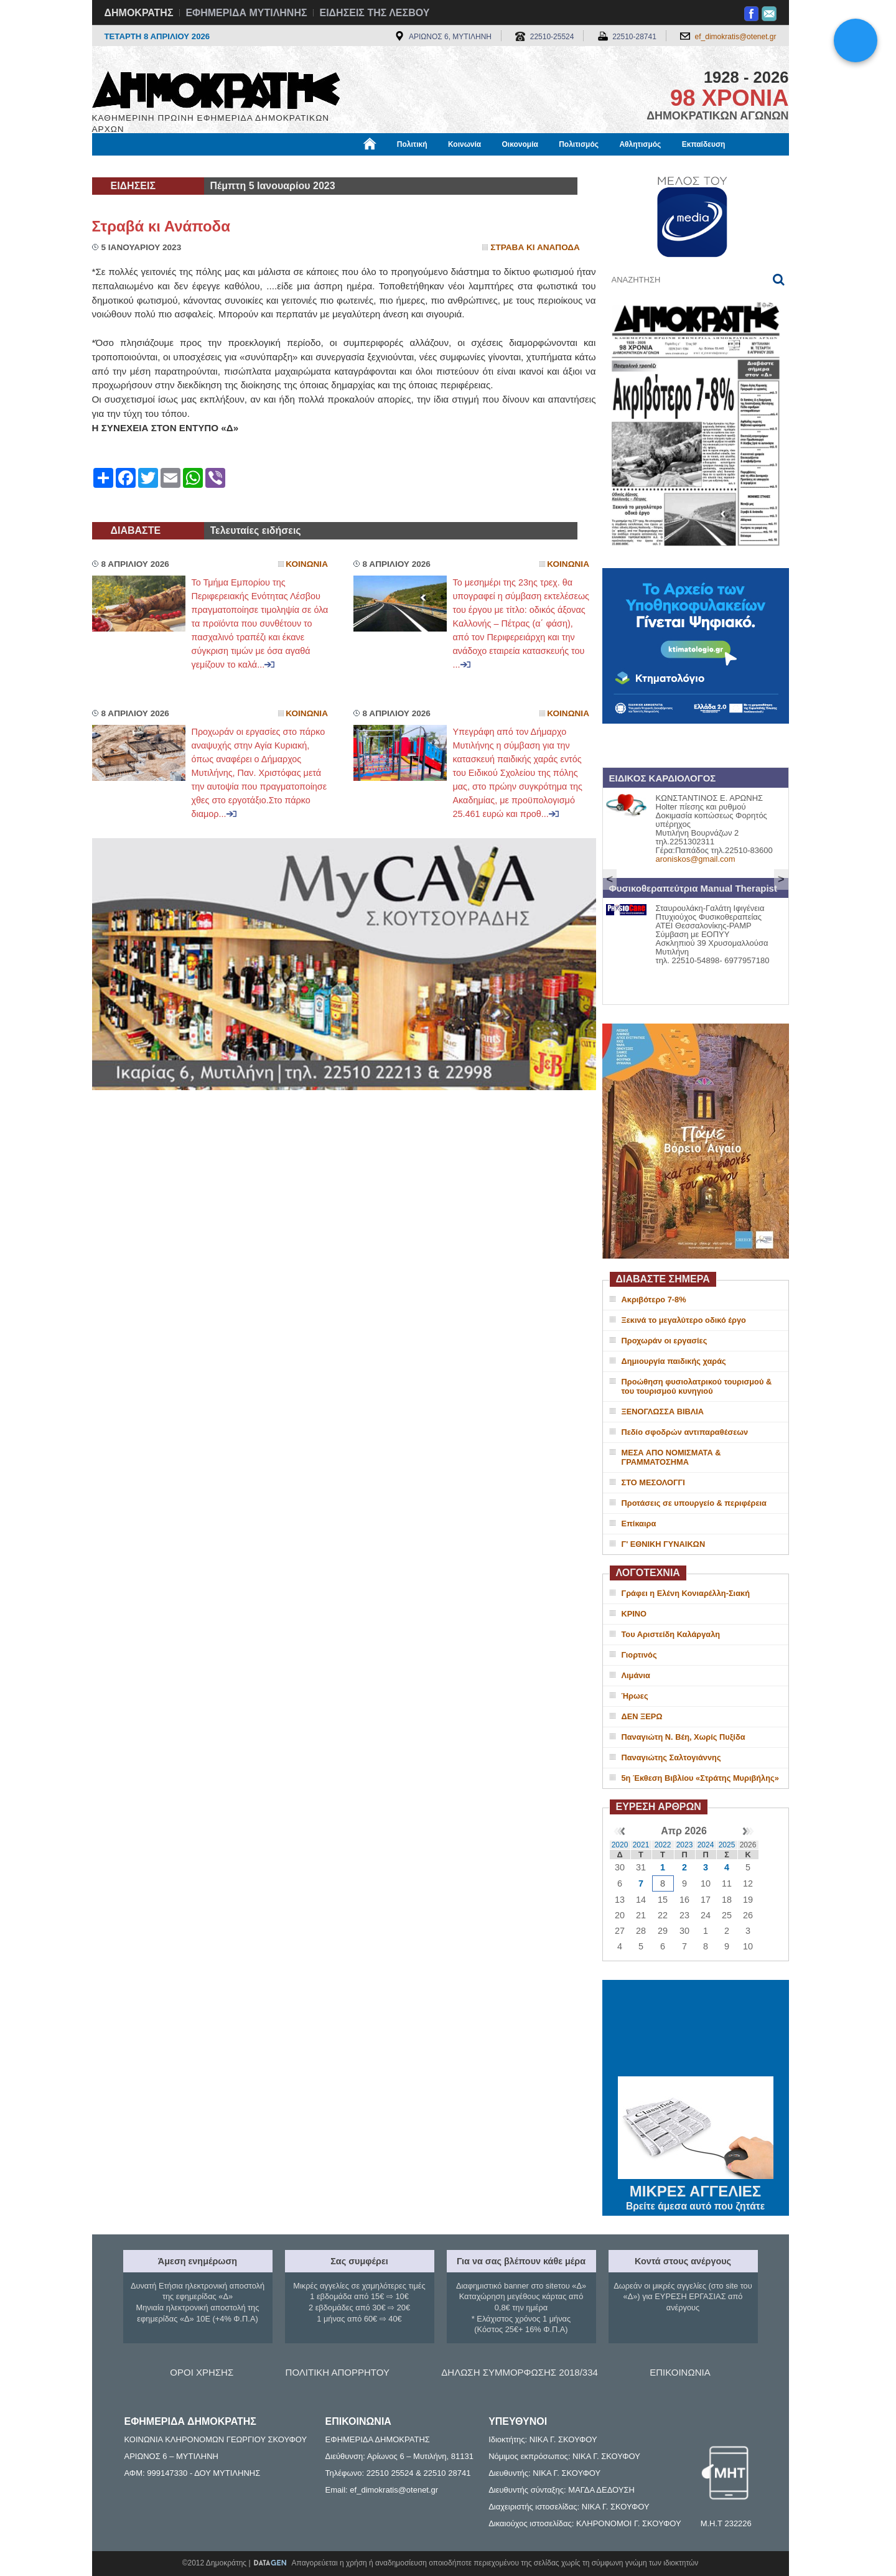  Describe the element at coordinates (695, 2029) in the screenshot. I see `ΜΥΤΙΛΗΝΗ ΚΑΙΡΟΣ` at that location.